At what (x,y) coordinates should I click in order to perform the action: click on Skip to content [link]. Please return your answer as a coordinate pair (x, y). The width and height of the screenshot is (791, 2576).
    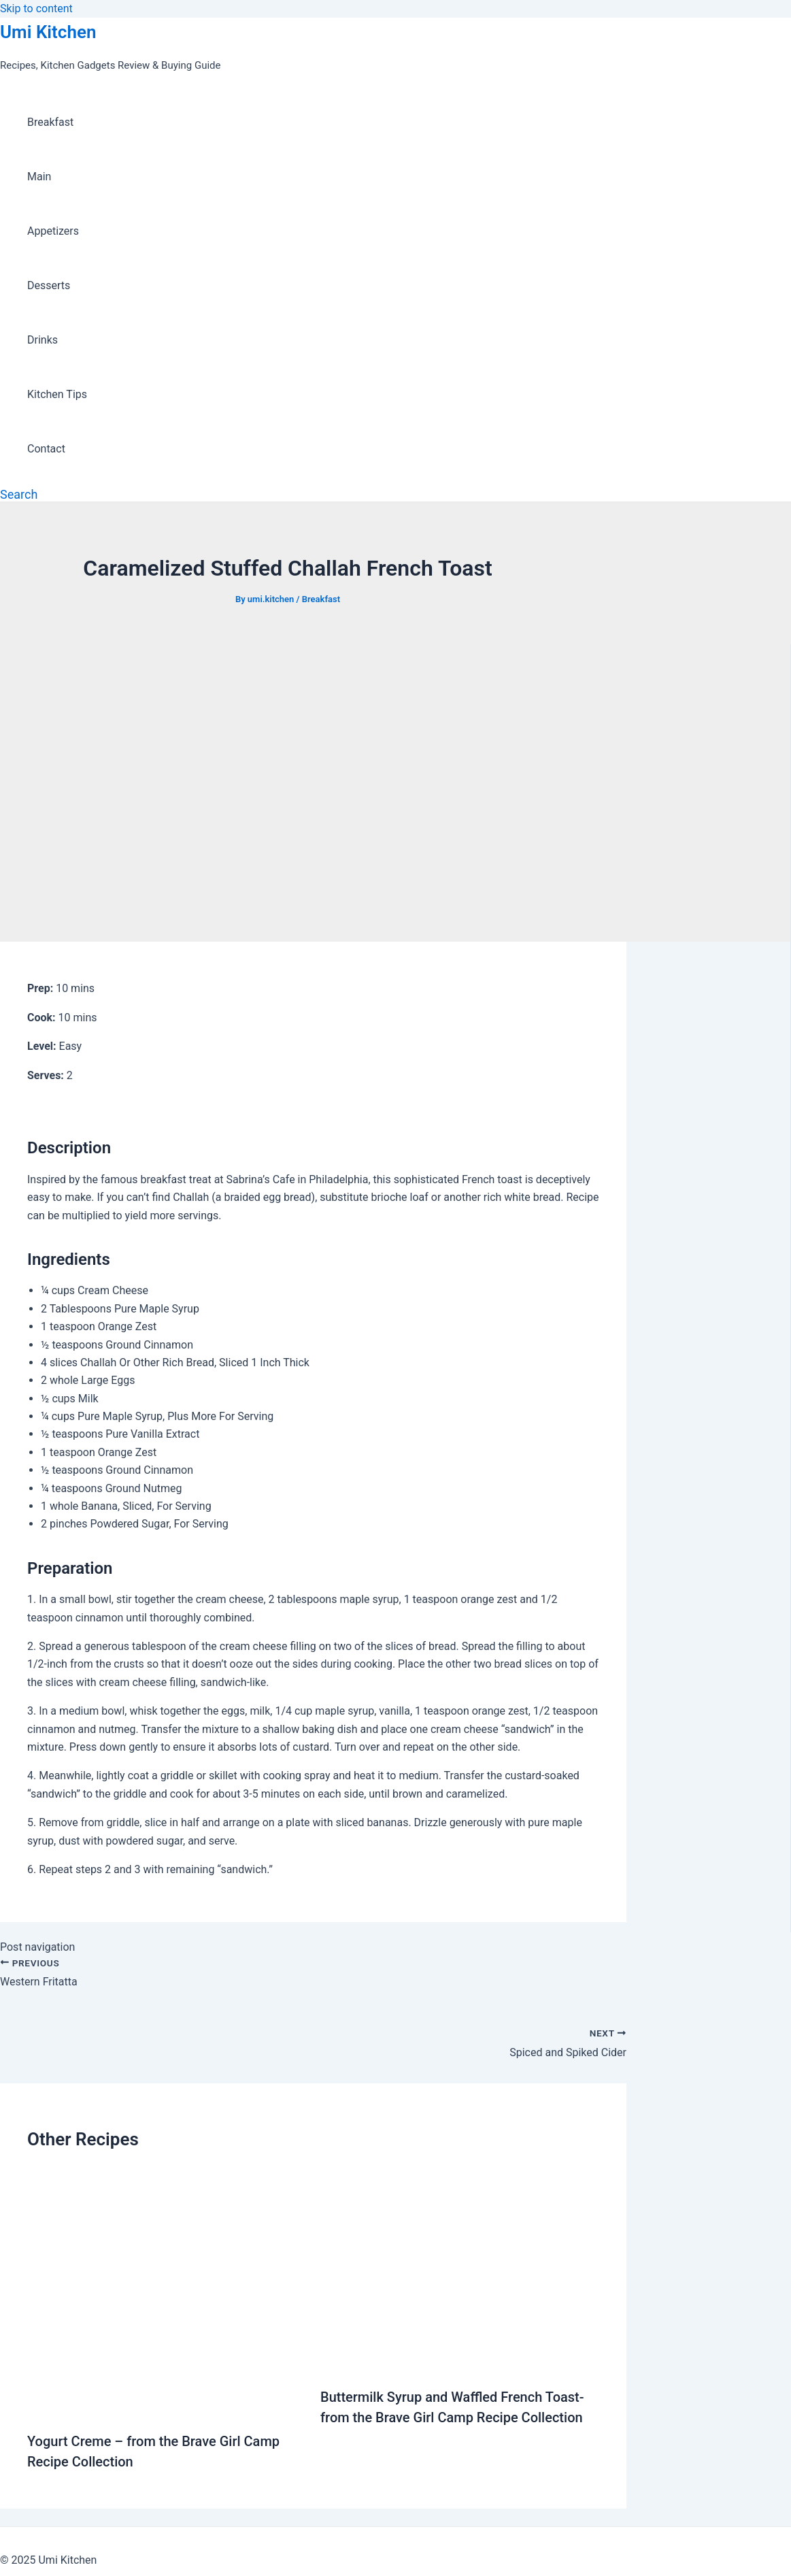
    Looking at the image, I should click on (36, 8).